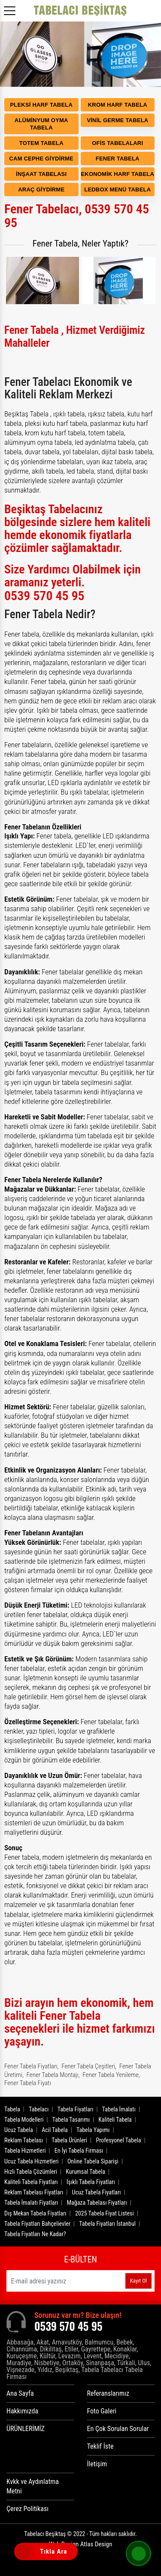 The width and height of the screenshot is (161, 2576). I want to click on Reklam Tabelası Fiyatları, so click(33, 2192).